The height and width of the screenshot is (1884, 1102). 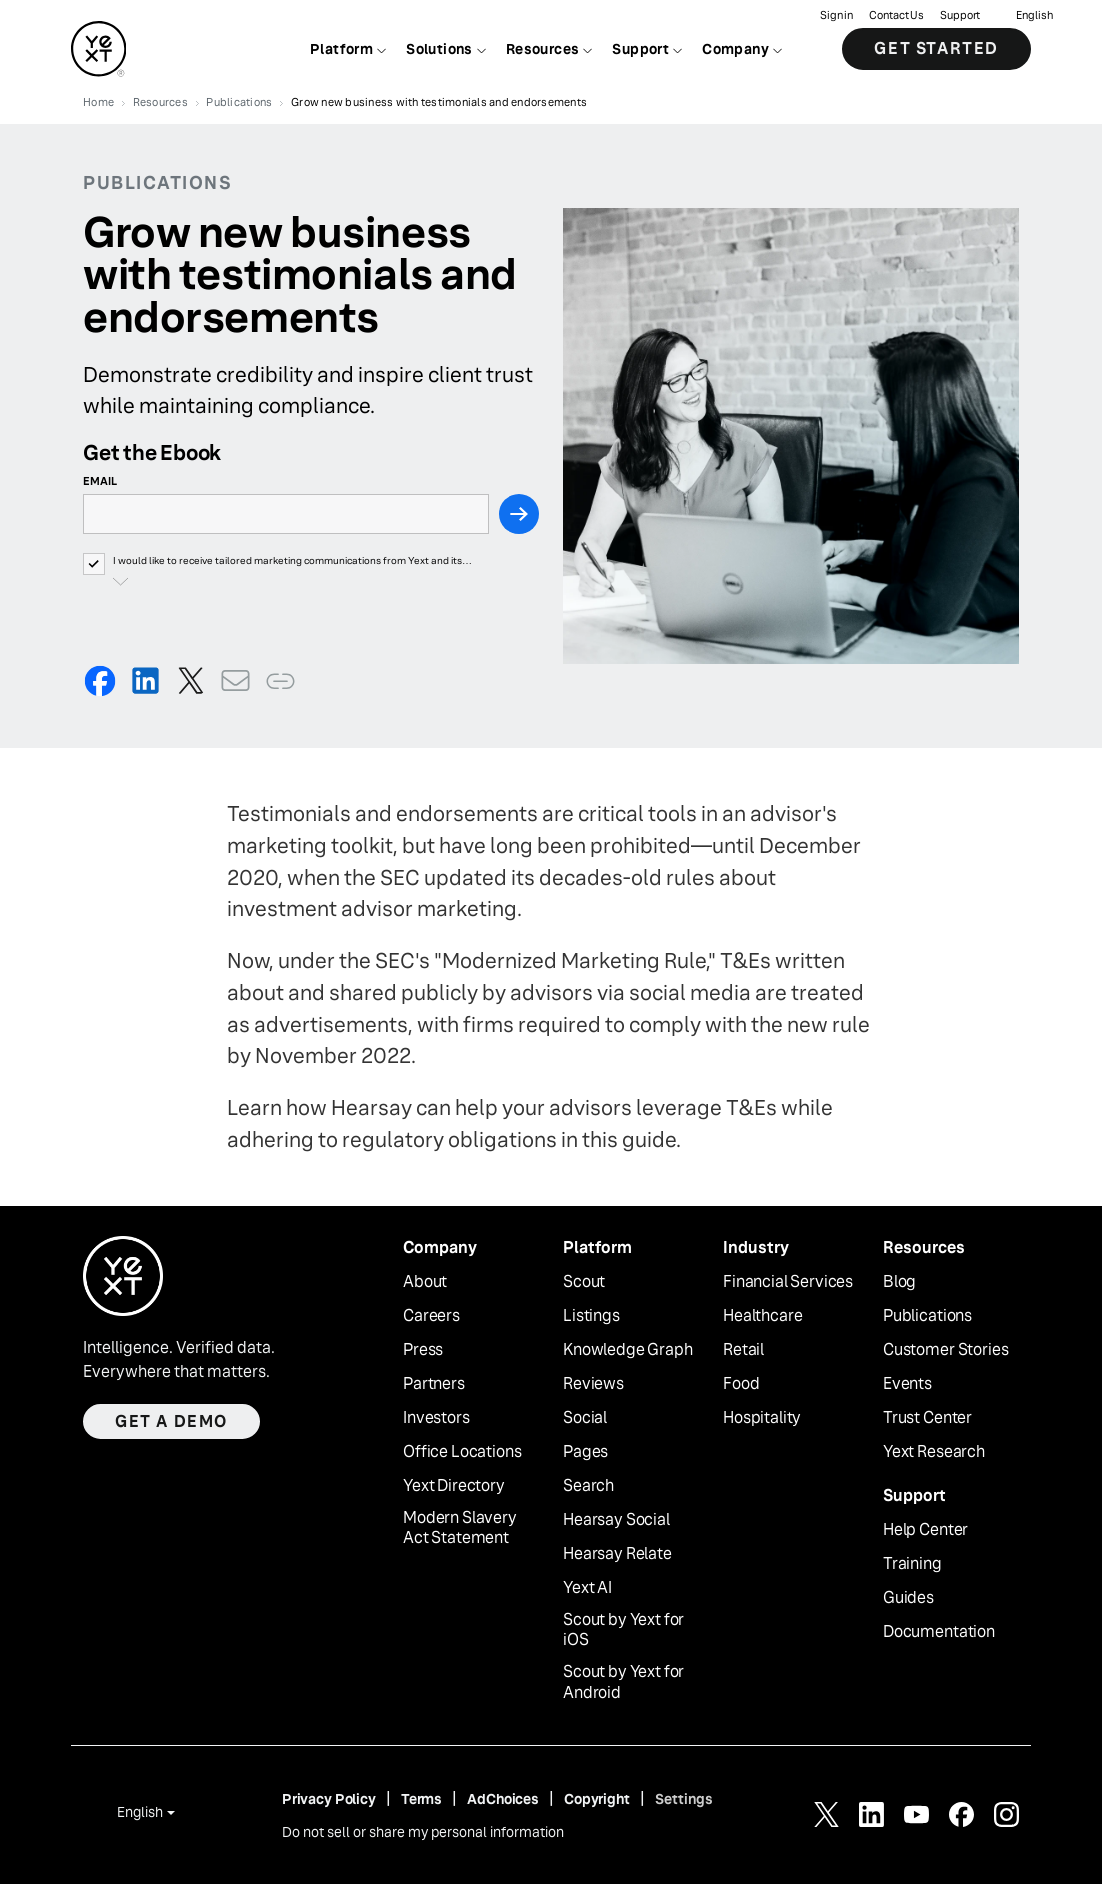 I want to click on Yext Research, so click(x=934, y=1452).